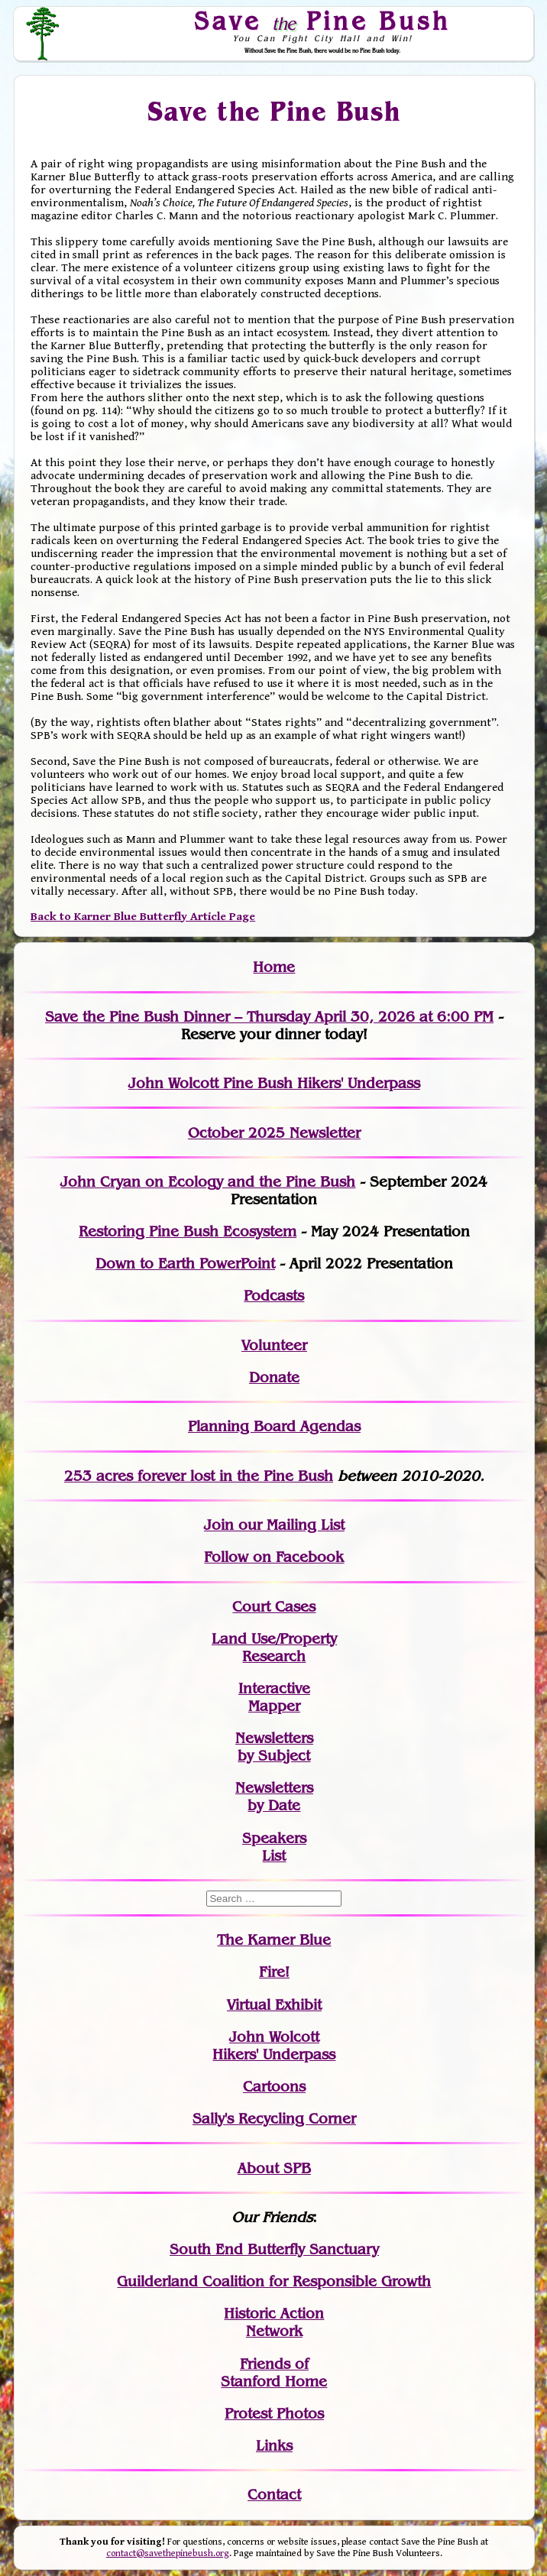  I want to click on John Wolcott Pine Bush Hikers' Underpass, so click(274, 1083).